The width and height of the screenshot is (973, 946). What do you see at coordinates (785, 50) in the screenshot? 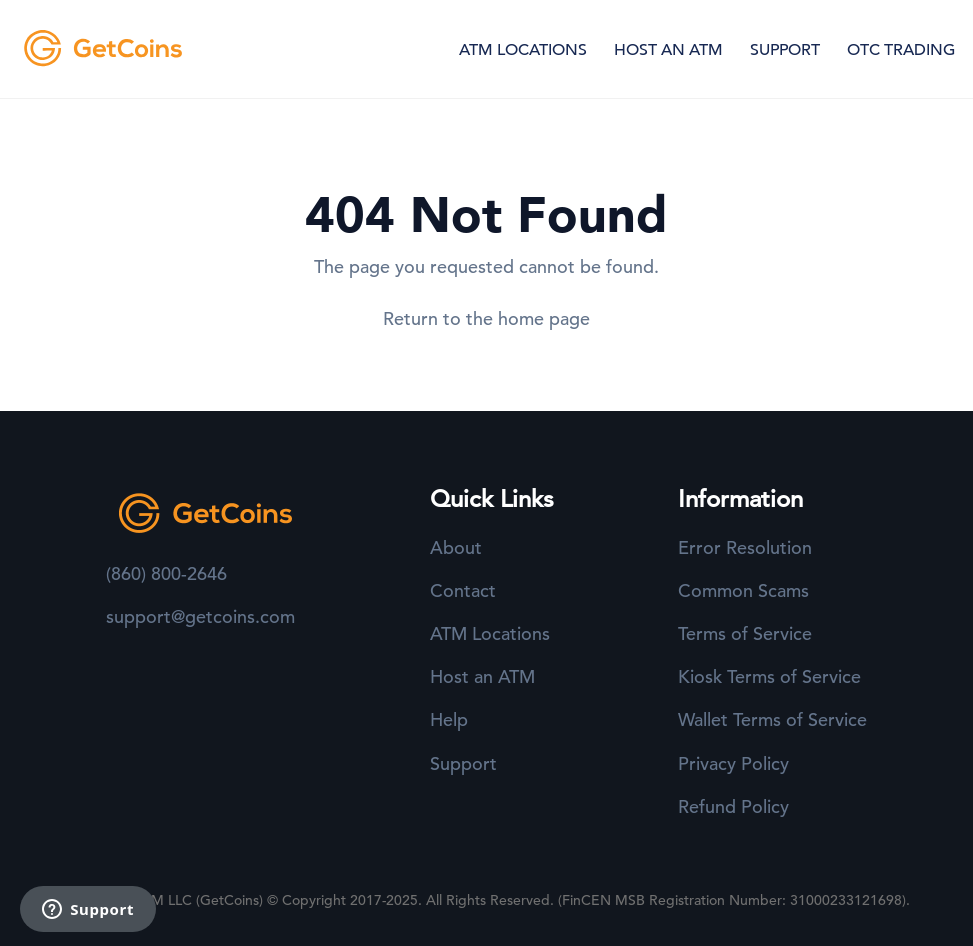
I see `SUPPORT` at bounding box center [785, 50].